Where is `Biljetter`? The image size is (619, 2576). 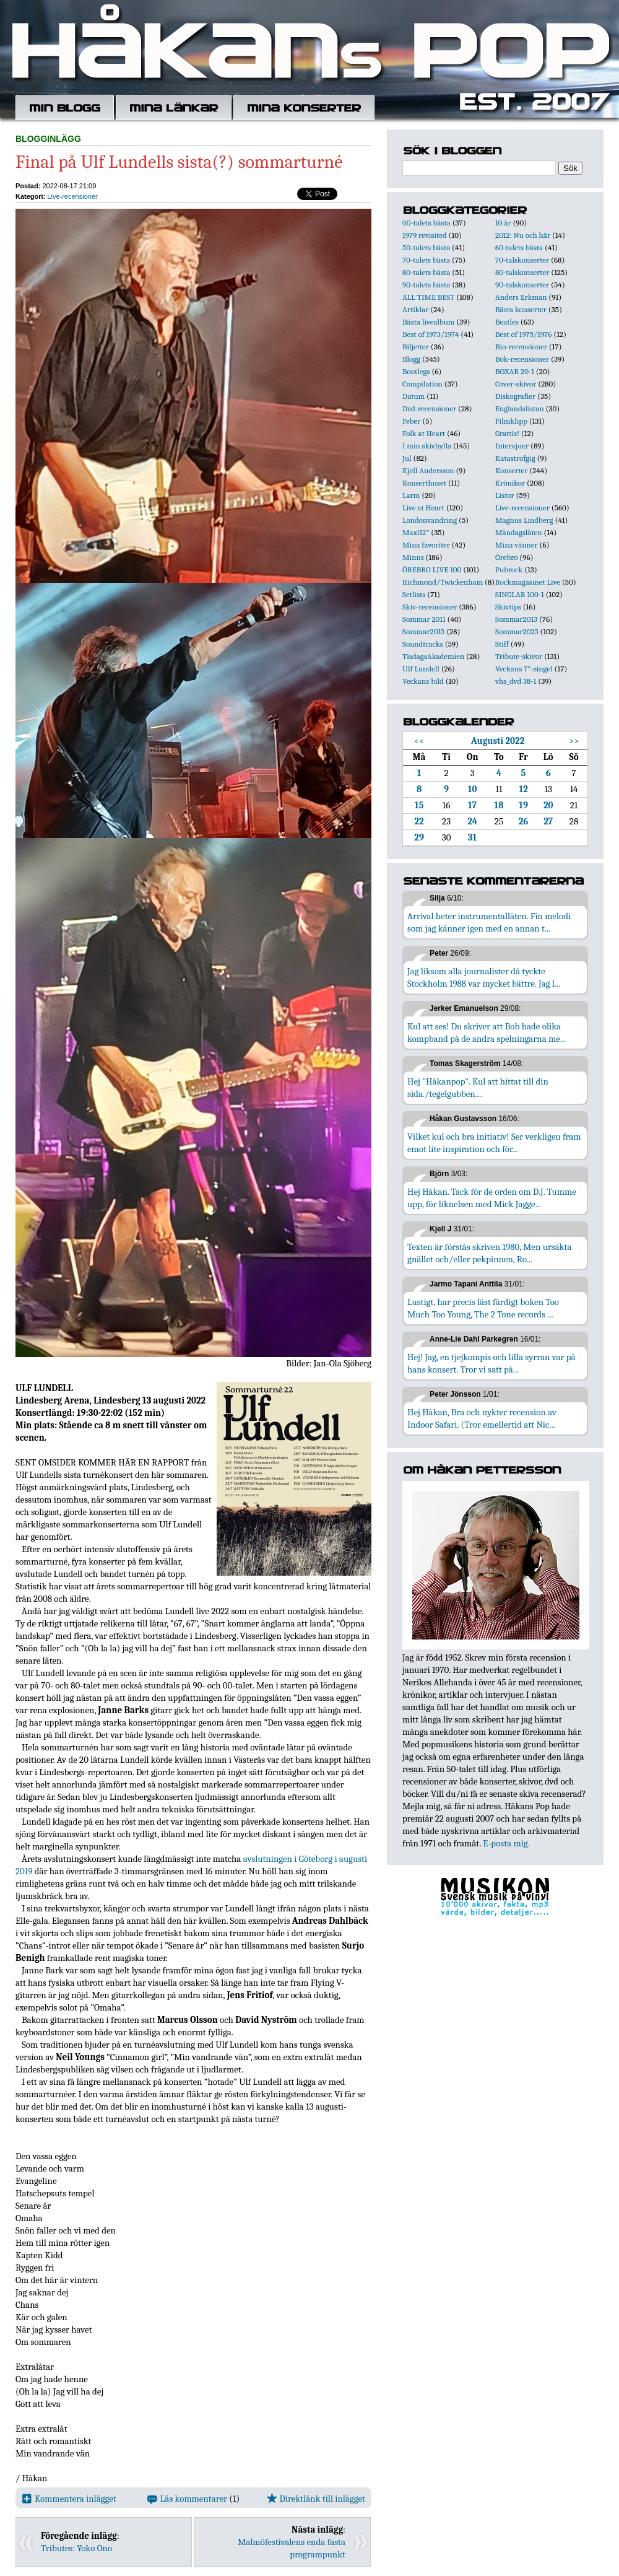
Biljetter is located at coordinates (415, 346).